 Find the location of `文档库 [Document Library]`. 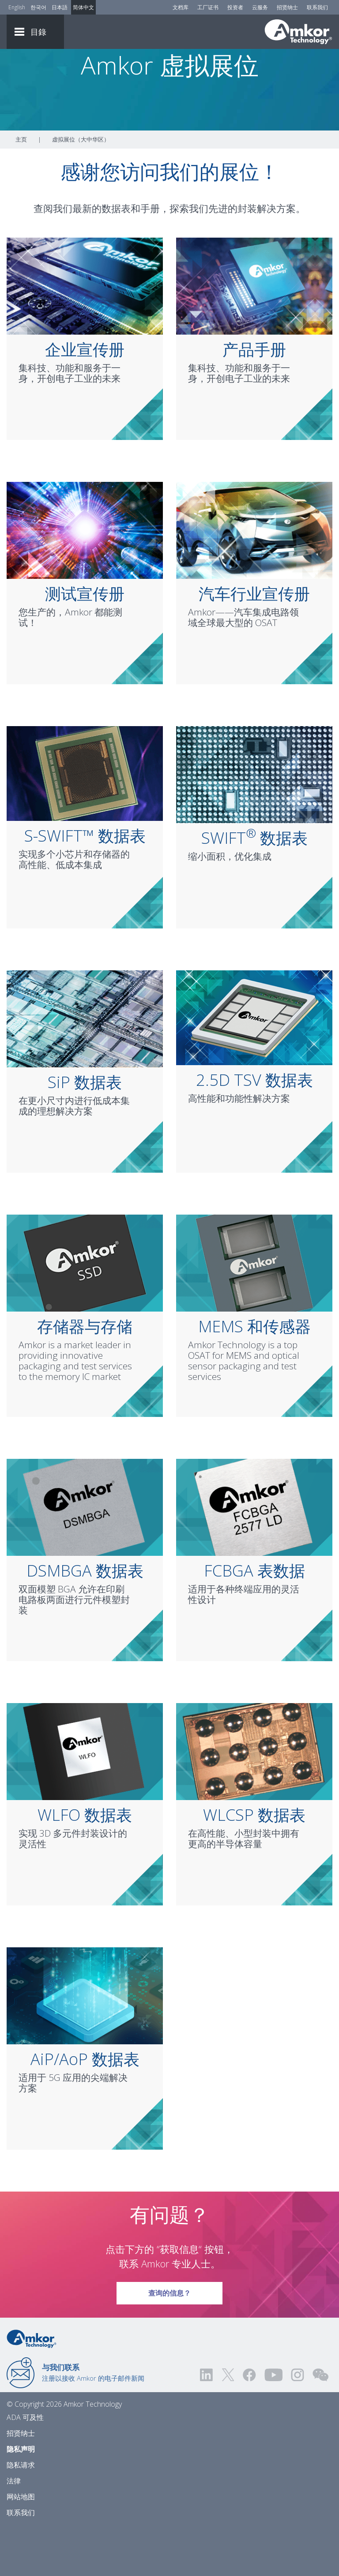

文档库 [Document Library] is located at coordinates (180, 7).